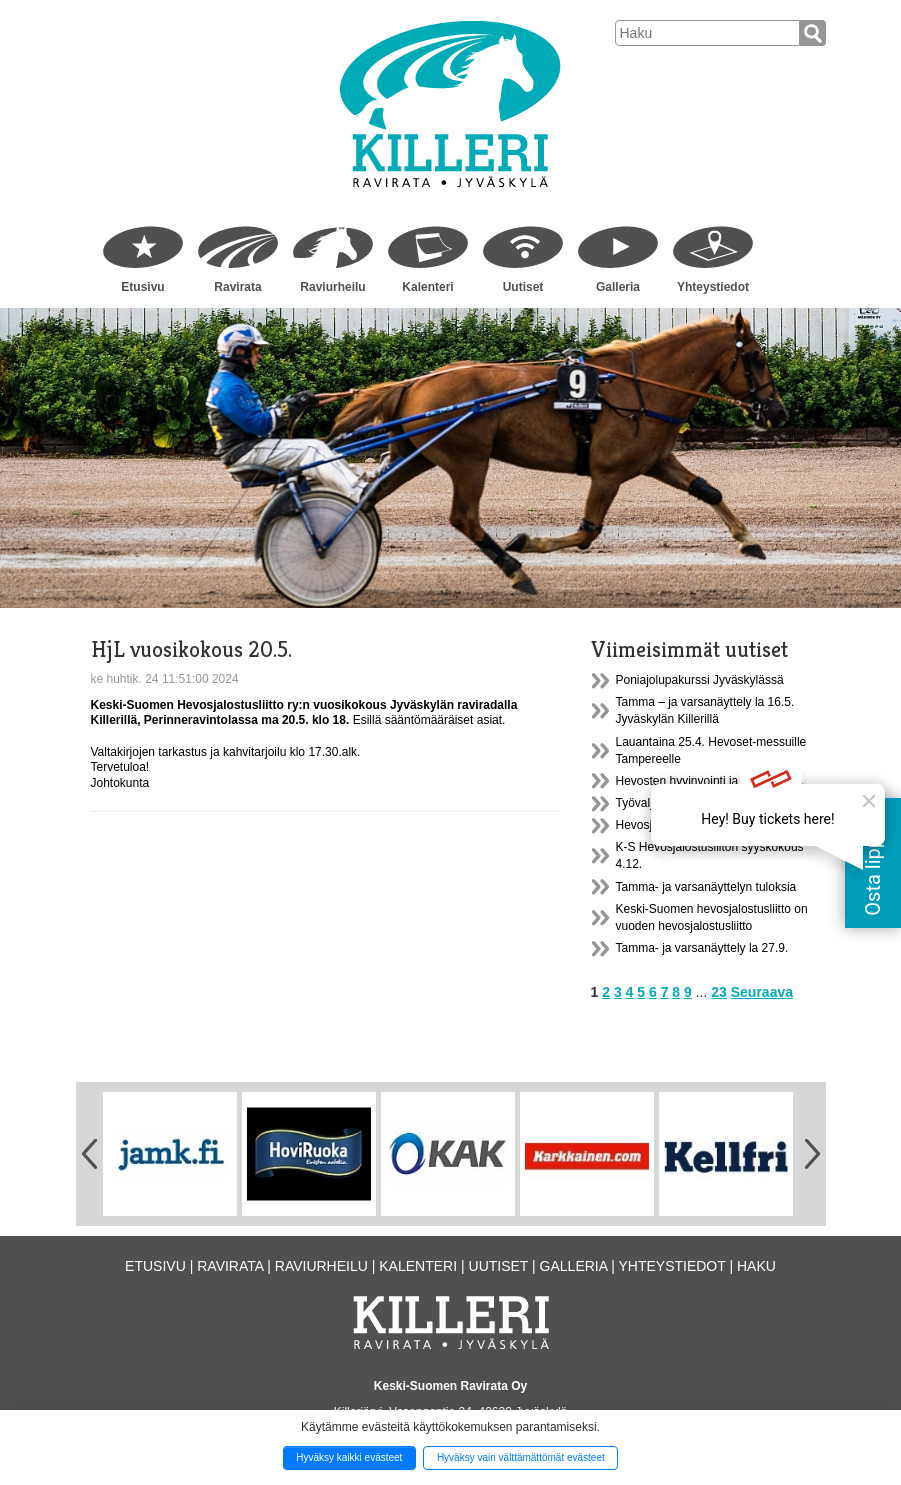 The height and width of the screenshot is (1485, 901). What do you see at coordinates (702, 948) in the screenshot?
I see `Tamma- ja varsanäyttely la 27.9.` at bounding box center [702, 948].